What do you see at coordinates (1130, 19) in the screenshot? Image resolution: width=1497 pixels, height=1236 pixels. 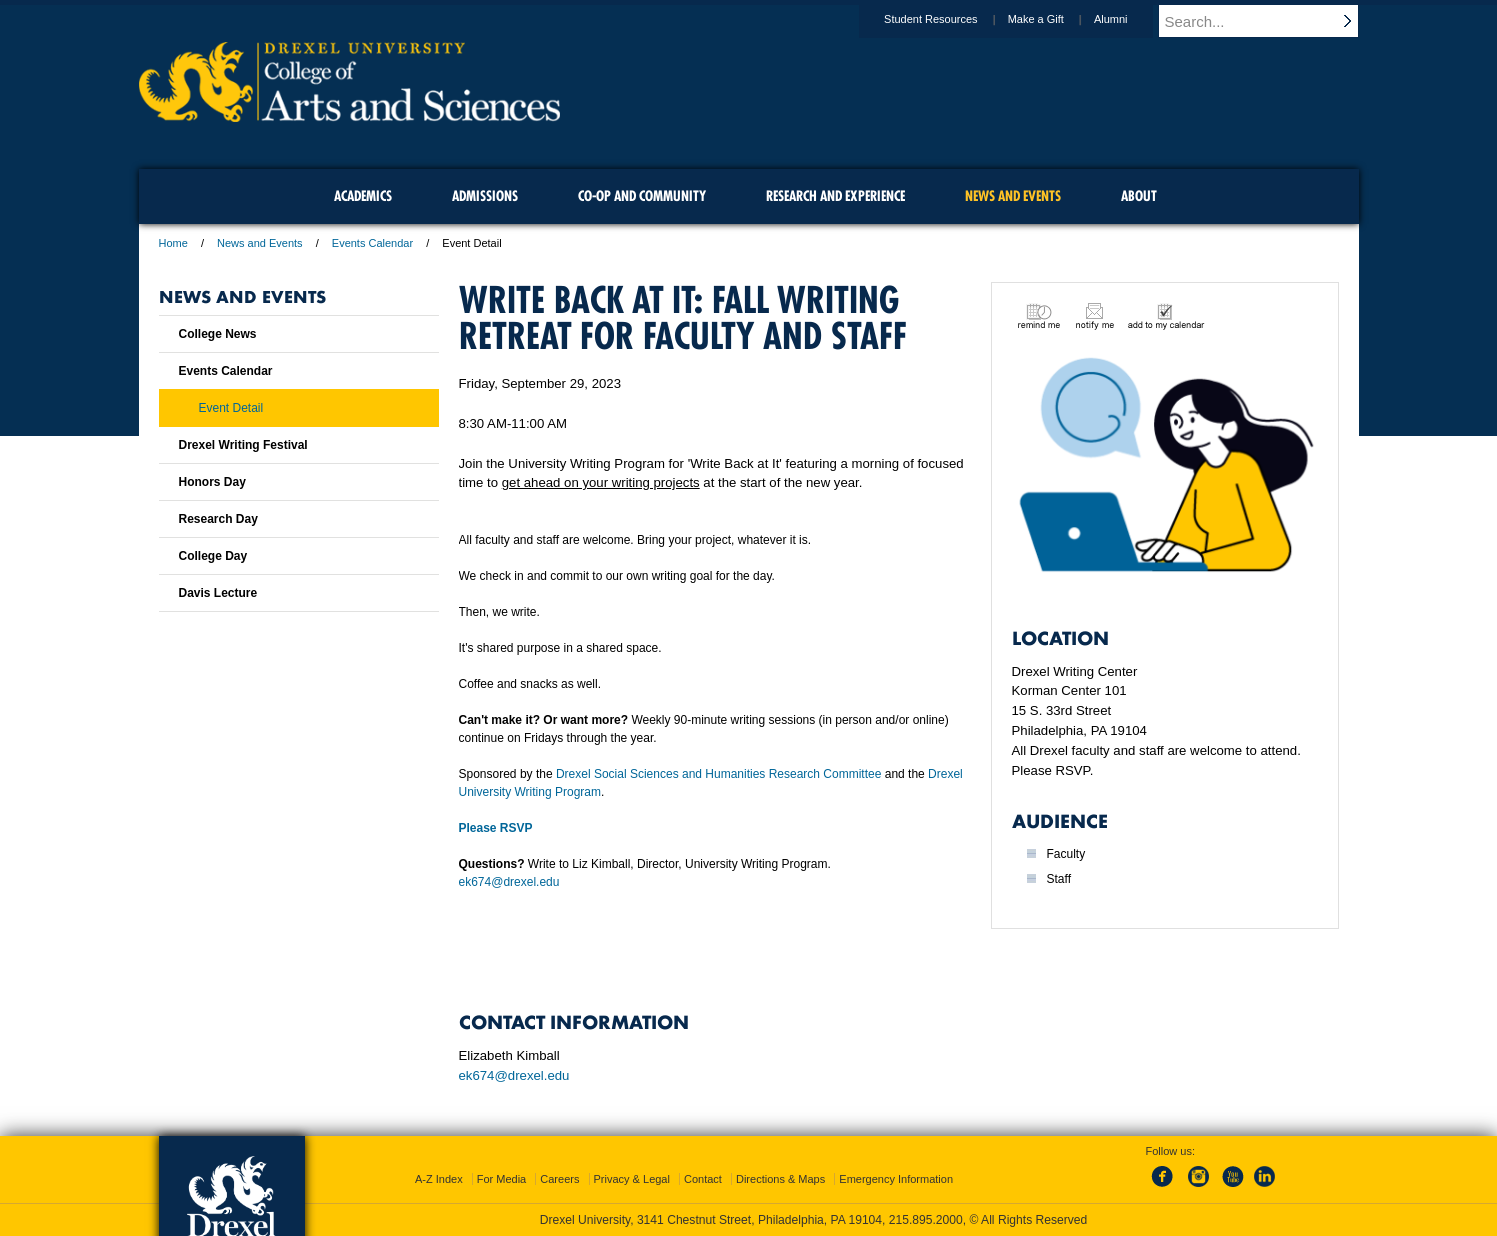 I see `Alumni` at bounding box center [1130, 19].